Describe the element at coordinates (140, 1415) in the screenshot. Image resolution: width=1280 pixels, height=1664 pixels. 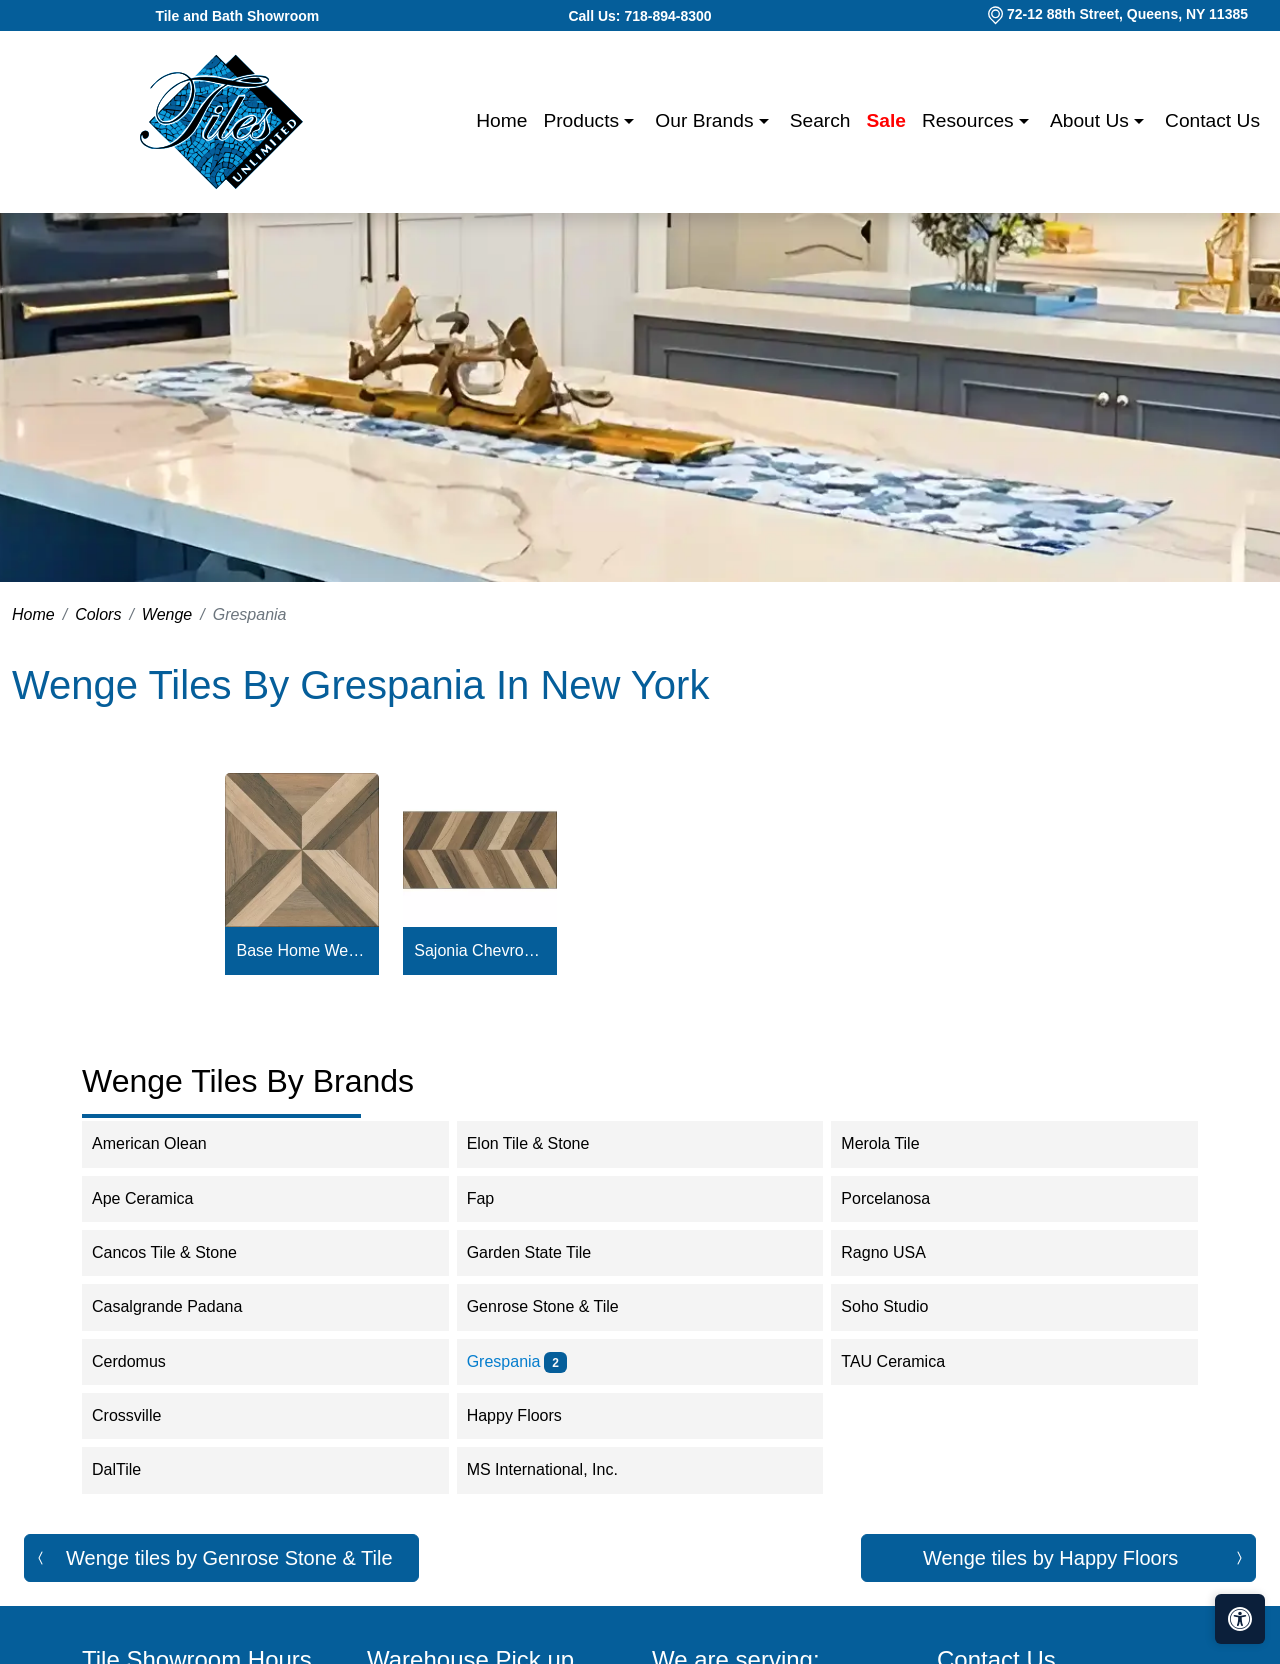
I see `Crossville` at that location.